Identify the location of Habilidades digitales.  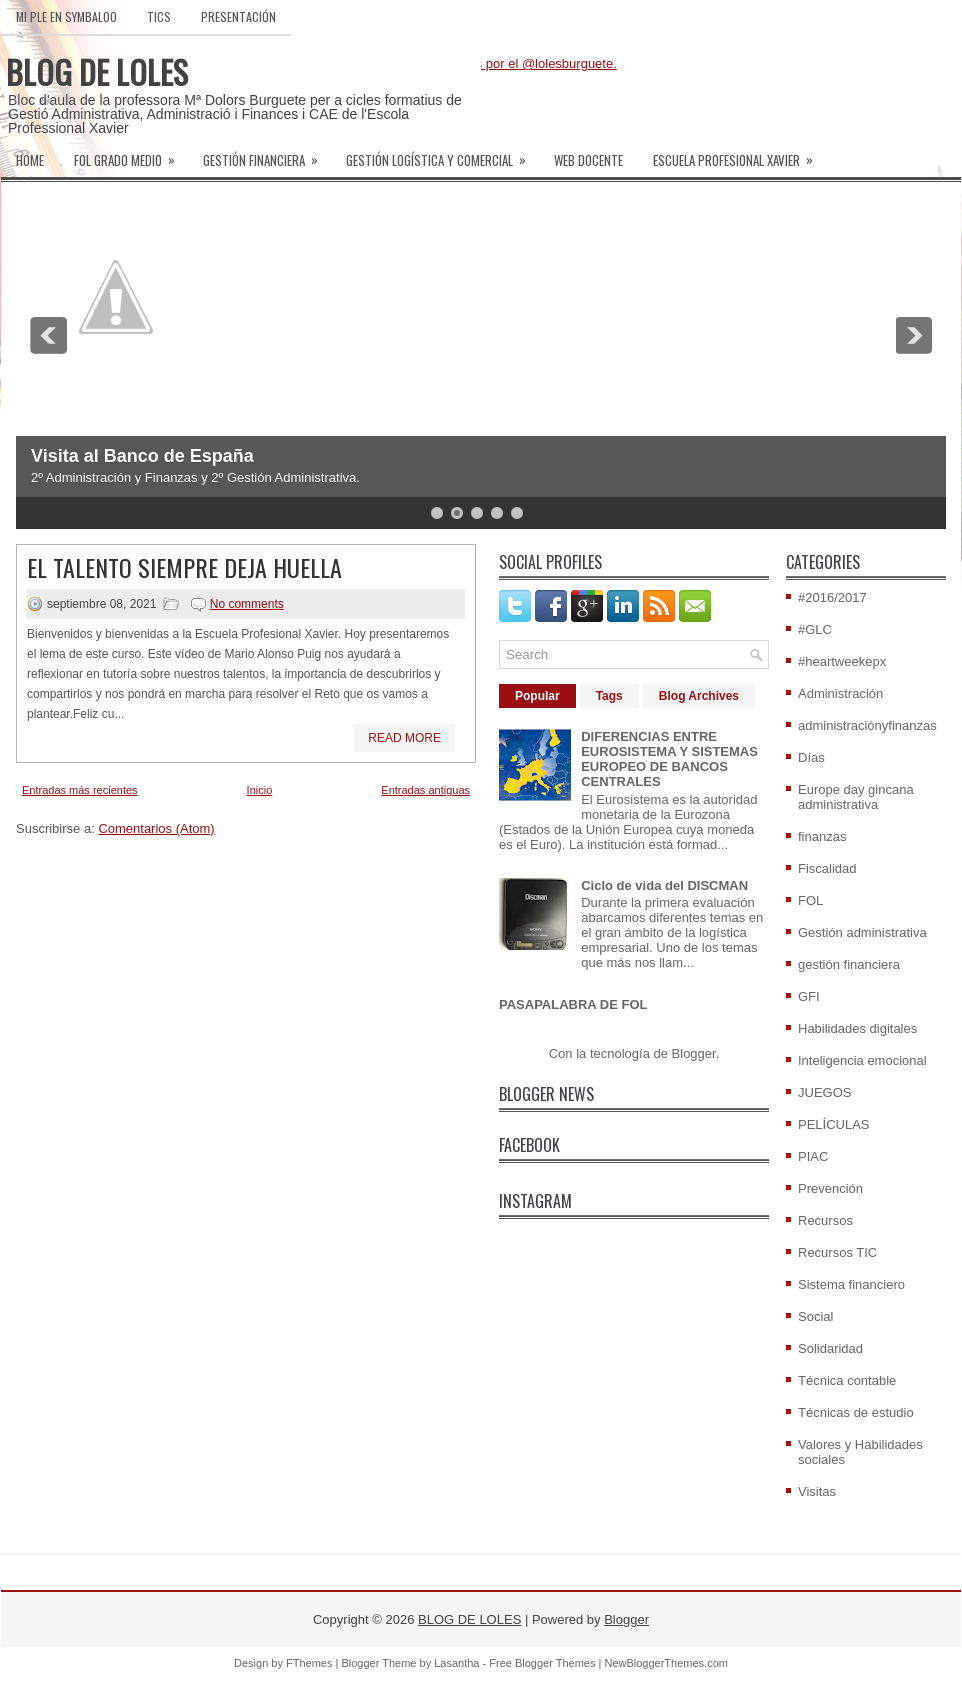
(857, 1028).